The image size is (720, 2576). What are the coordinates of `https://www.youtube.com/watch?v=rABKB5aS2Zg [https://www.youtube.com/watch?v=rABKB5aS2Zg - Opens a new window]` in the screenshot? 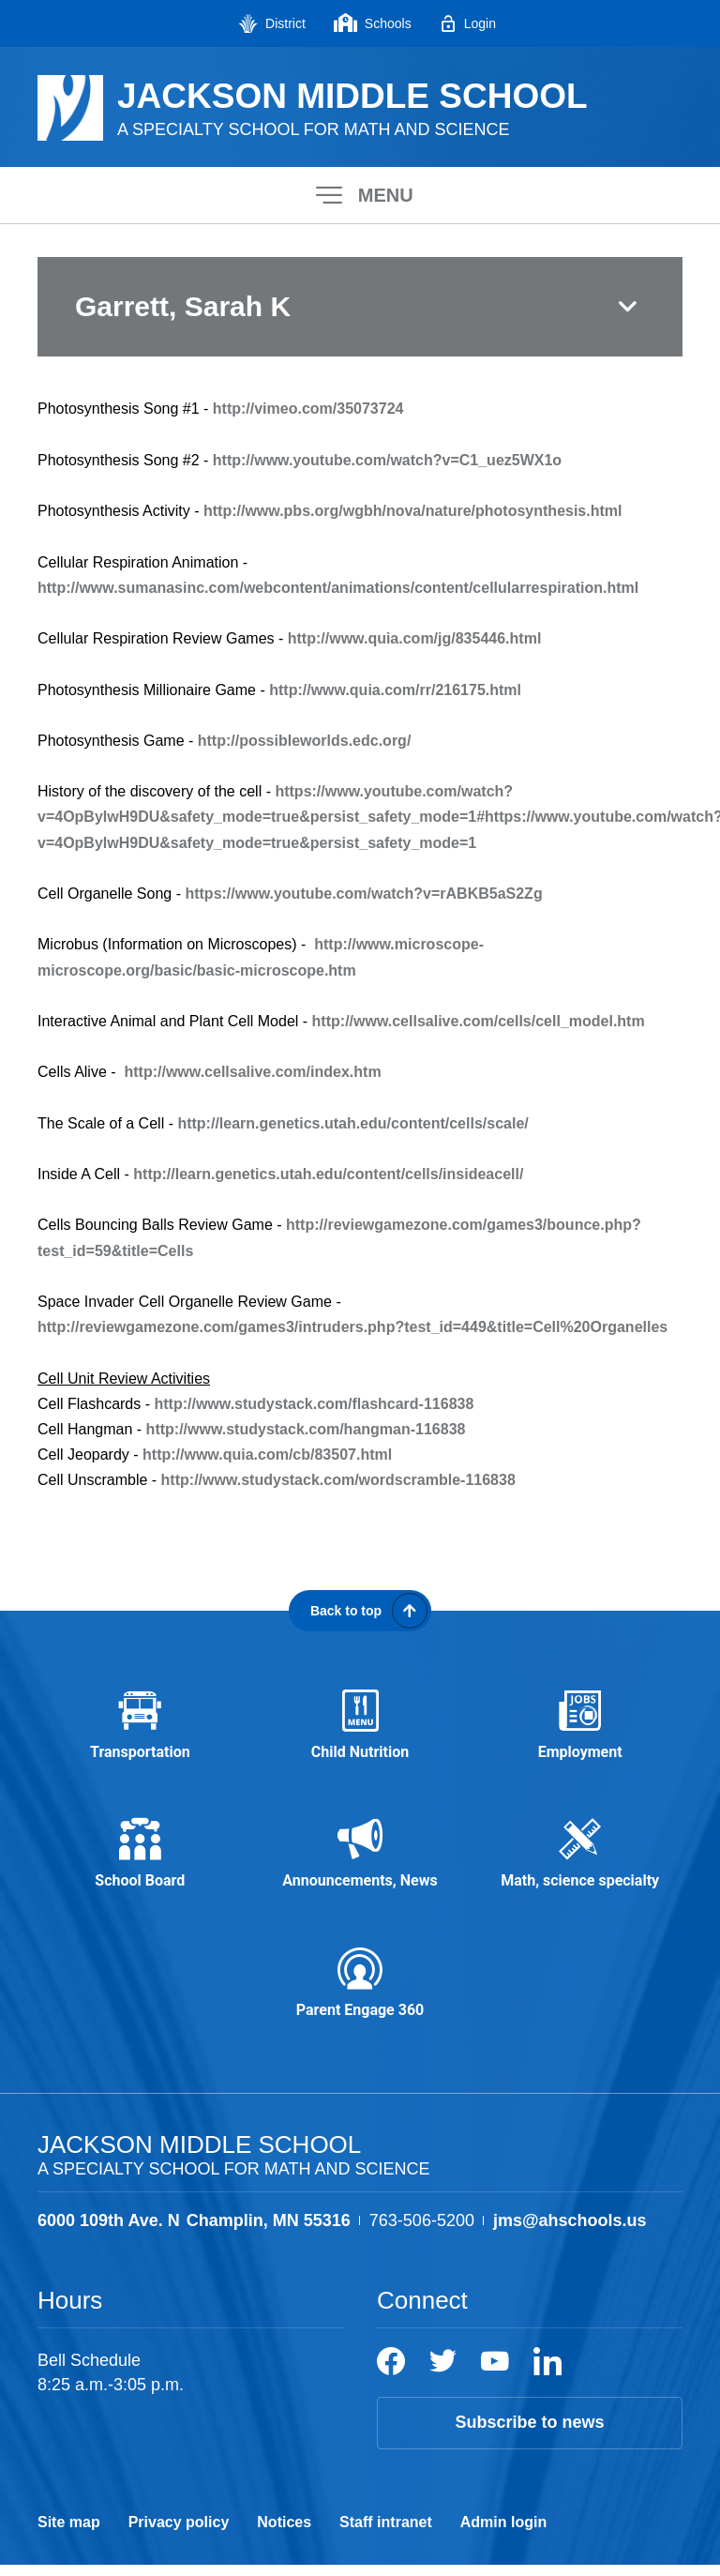 It's located at (363, 894).